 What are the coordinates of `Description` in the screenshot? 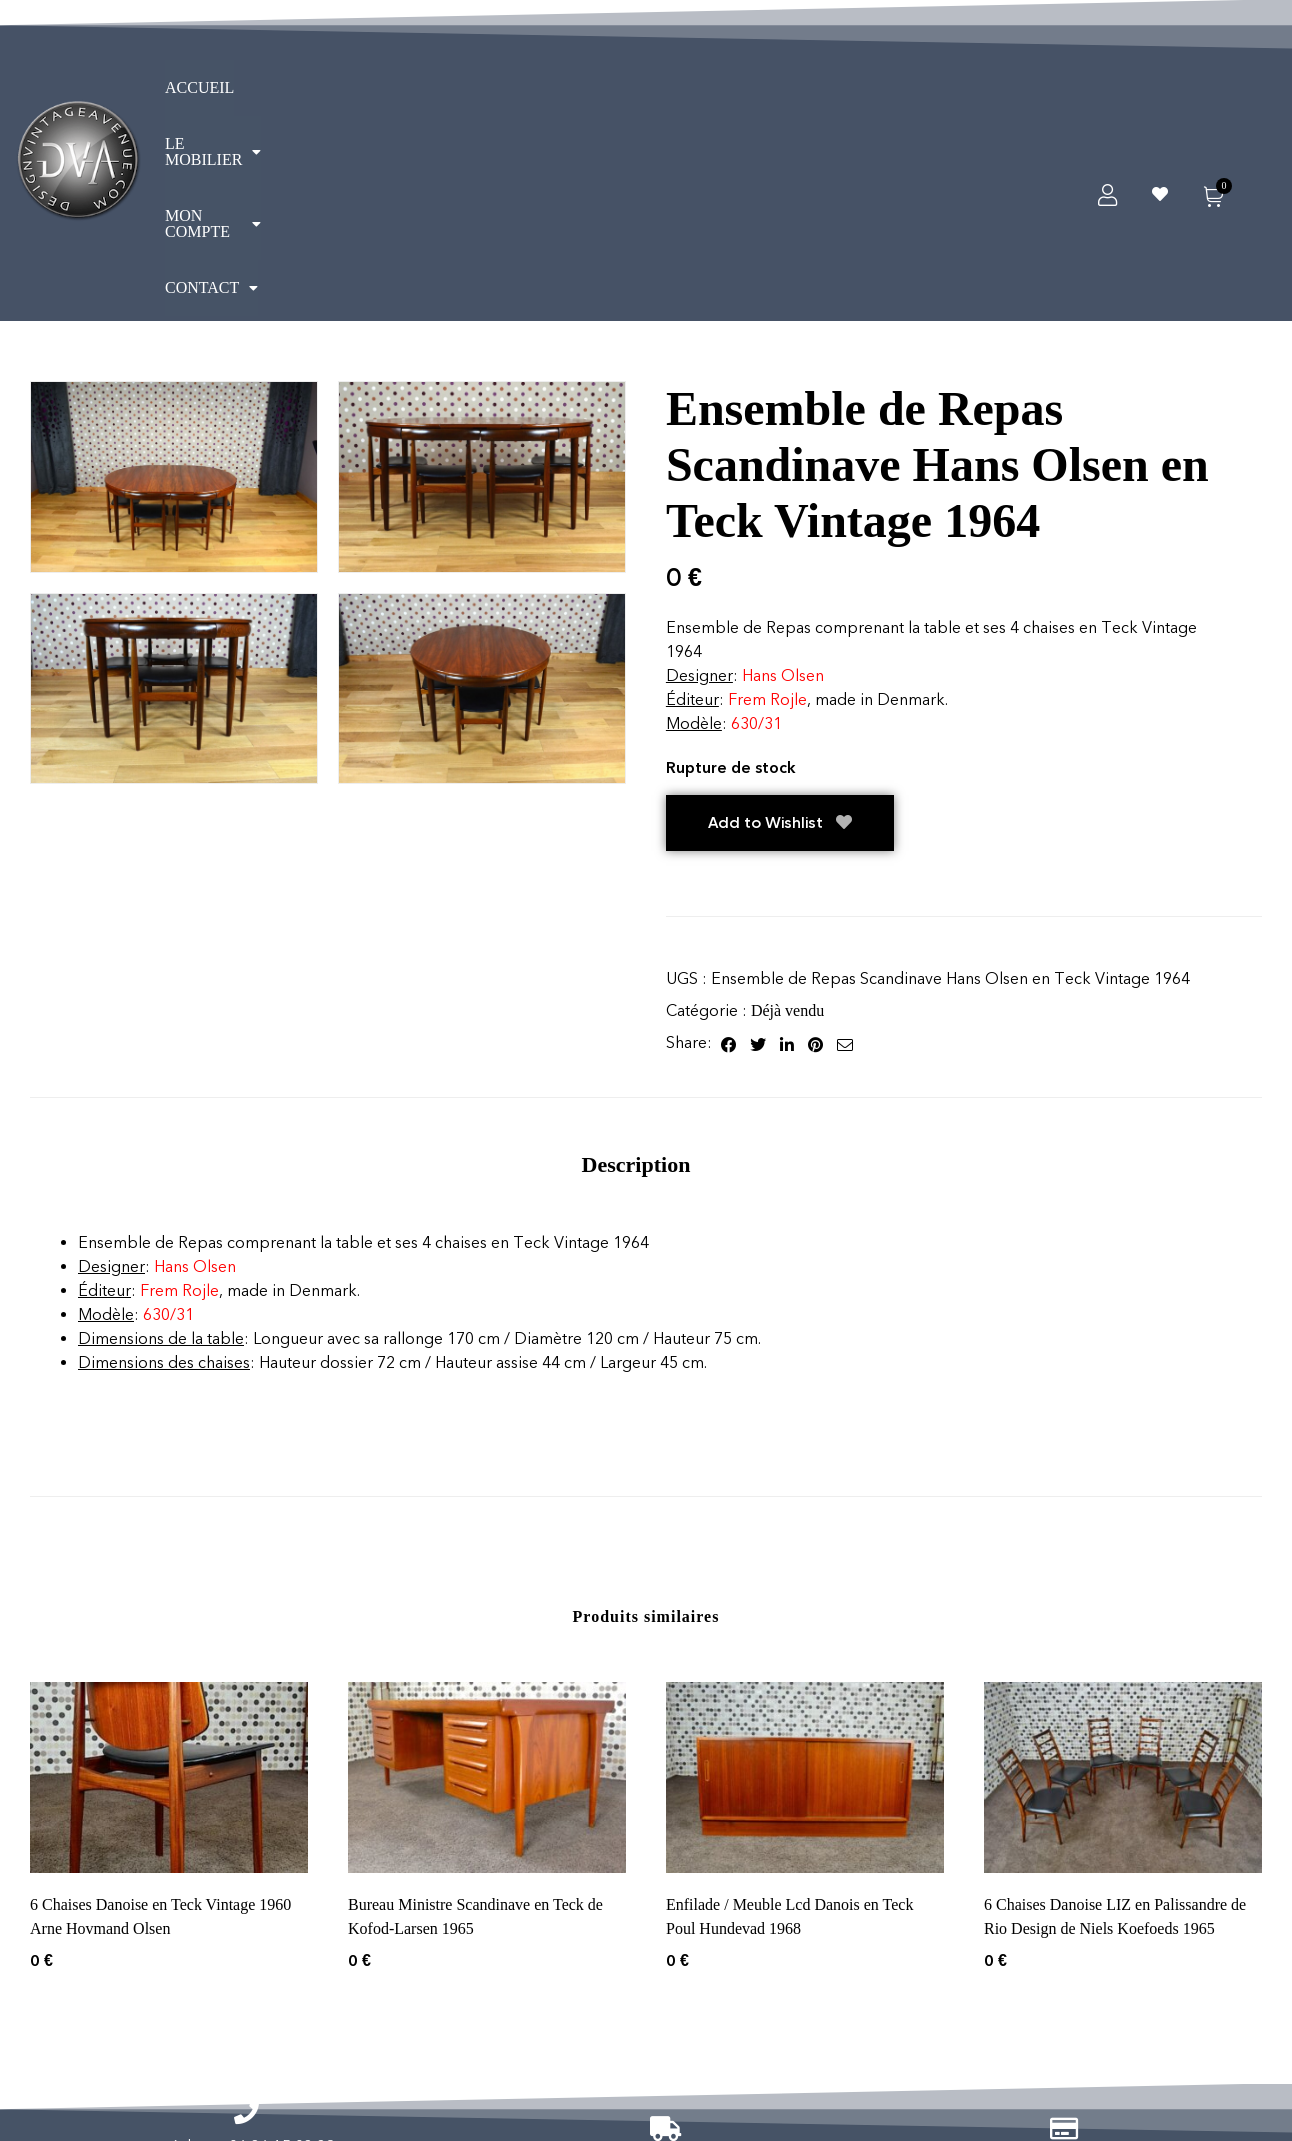 It's located at (636, 989).